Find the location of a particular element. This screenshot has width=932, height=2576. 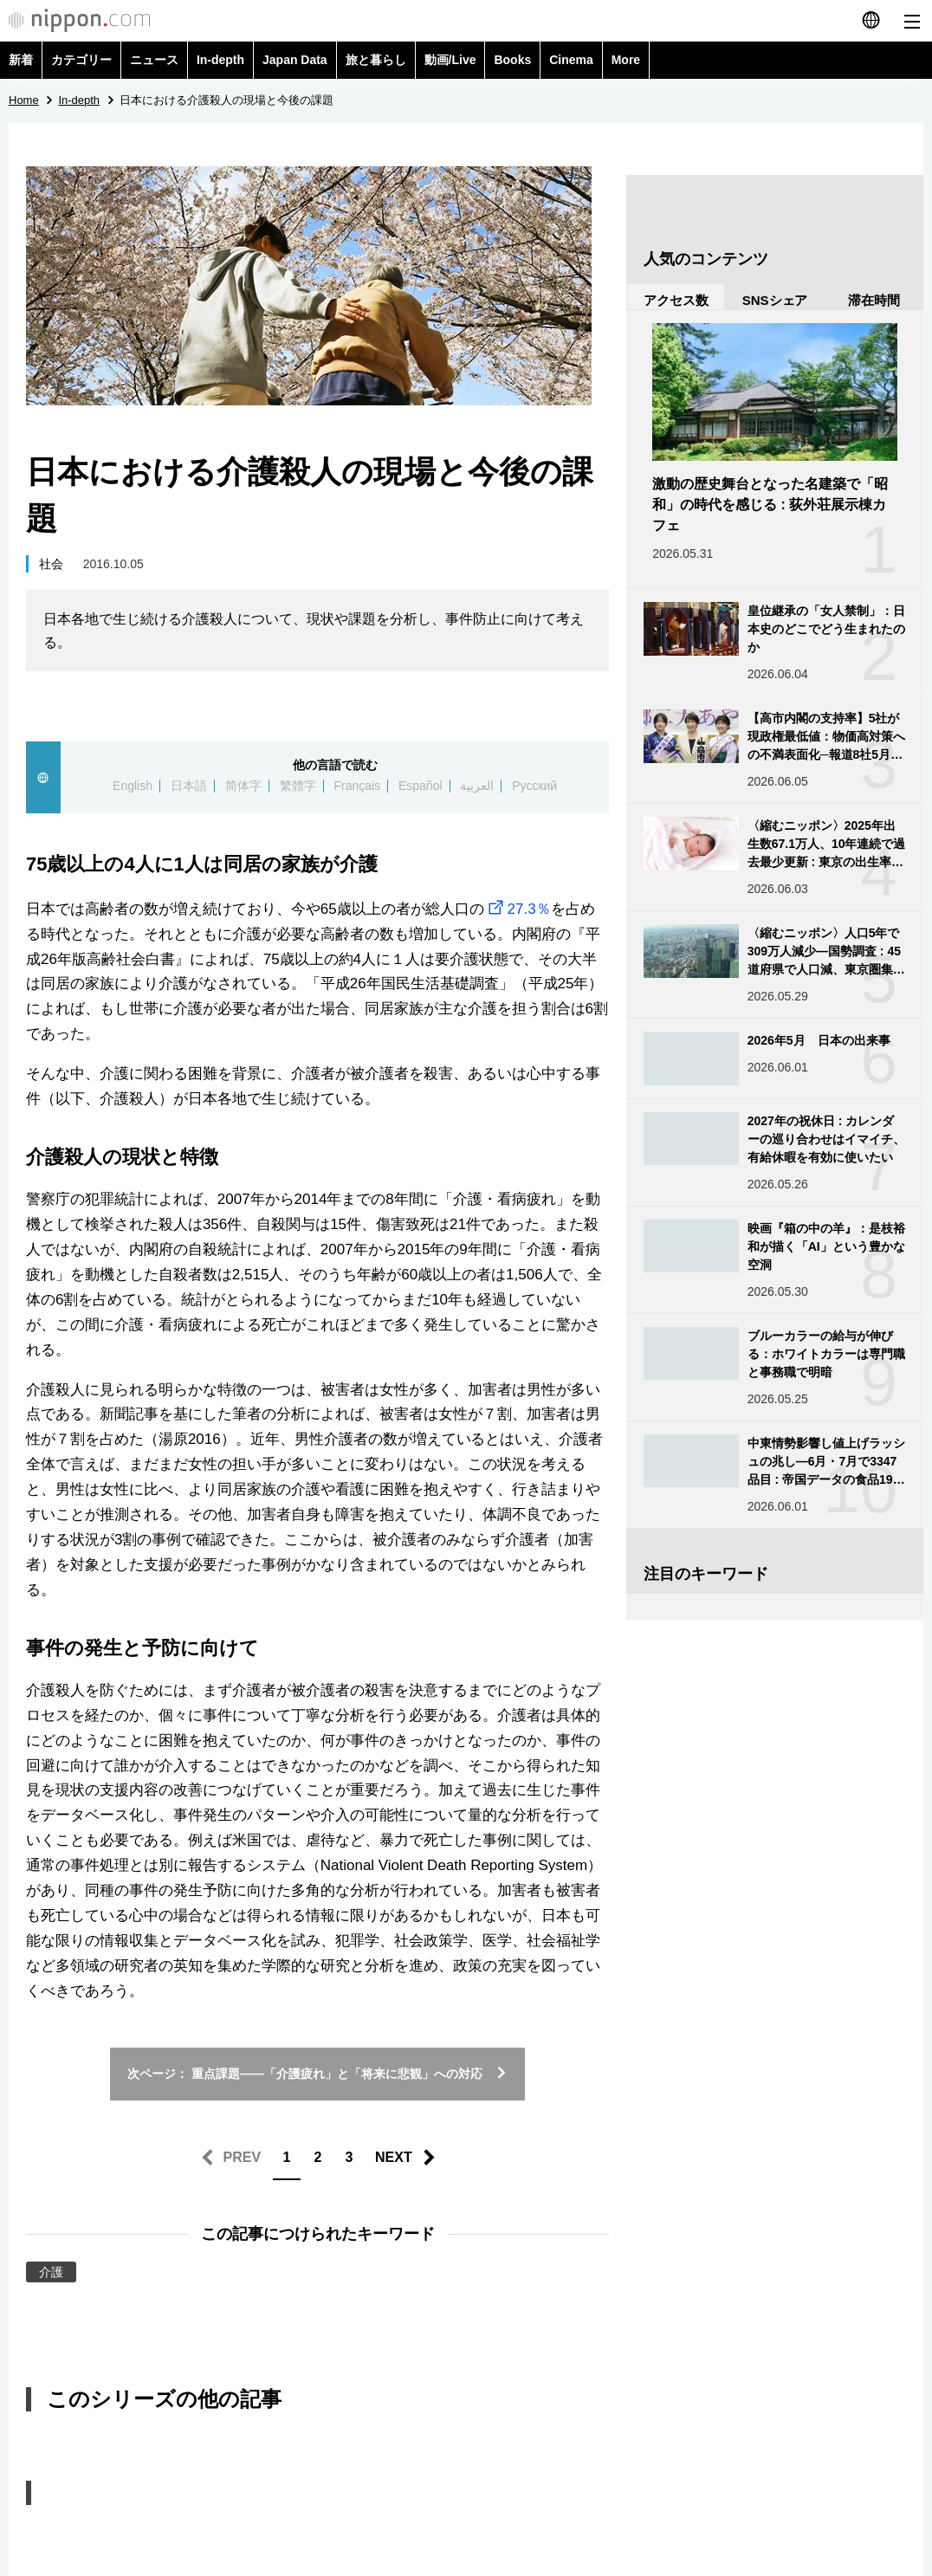

More is located at coordinates (626, 60).